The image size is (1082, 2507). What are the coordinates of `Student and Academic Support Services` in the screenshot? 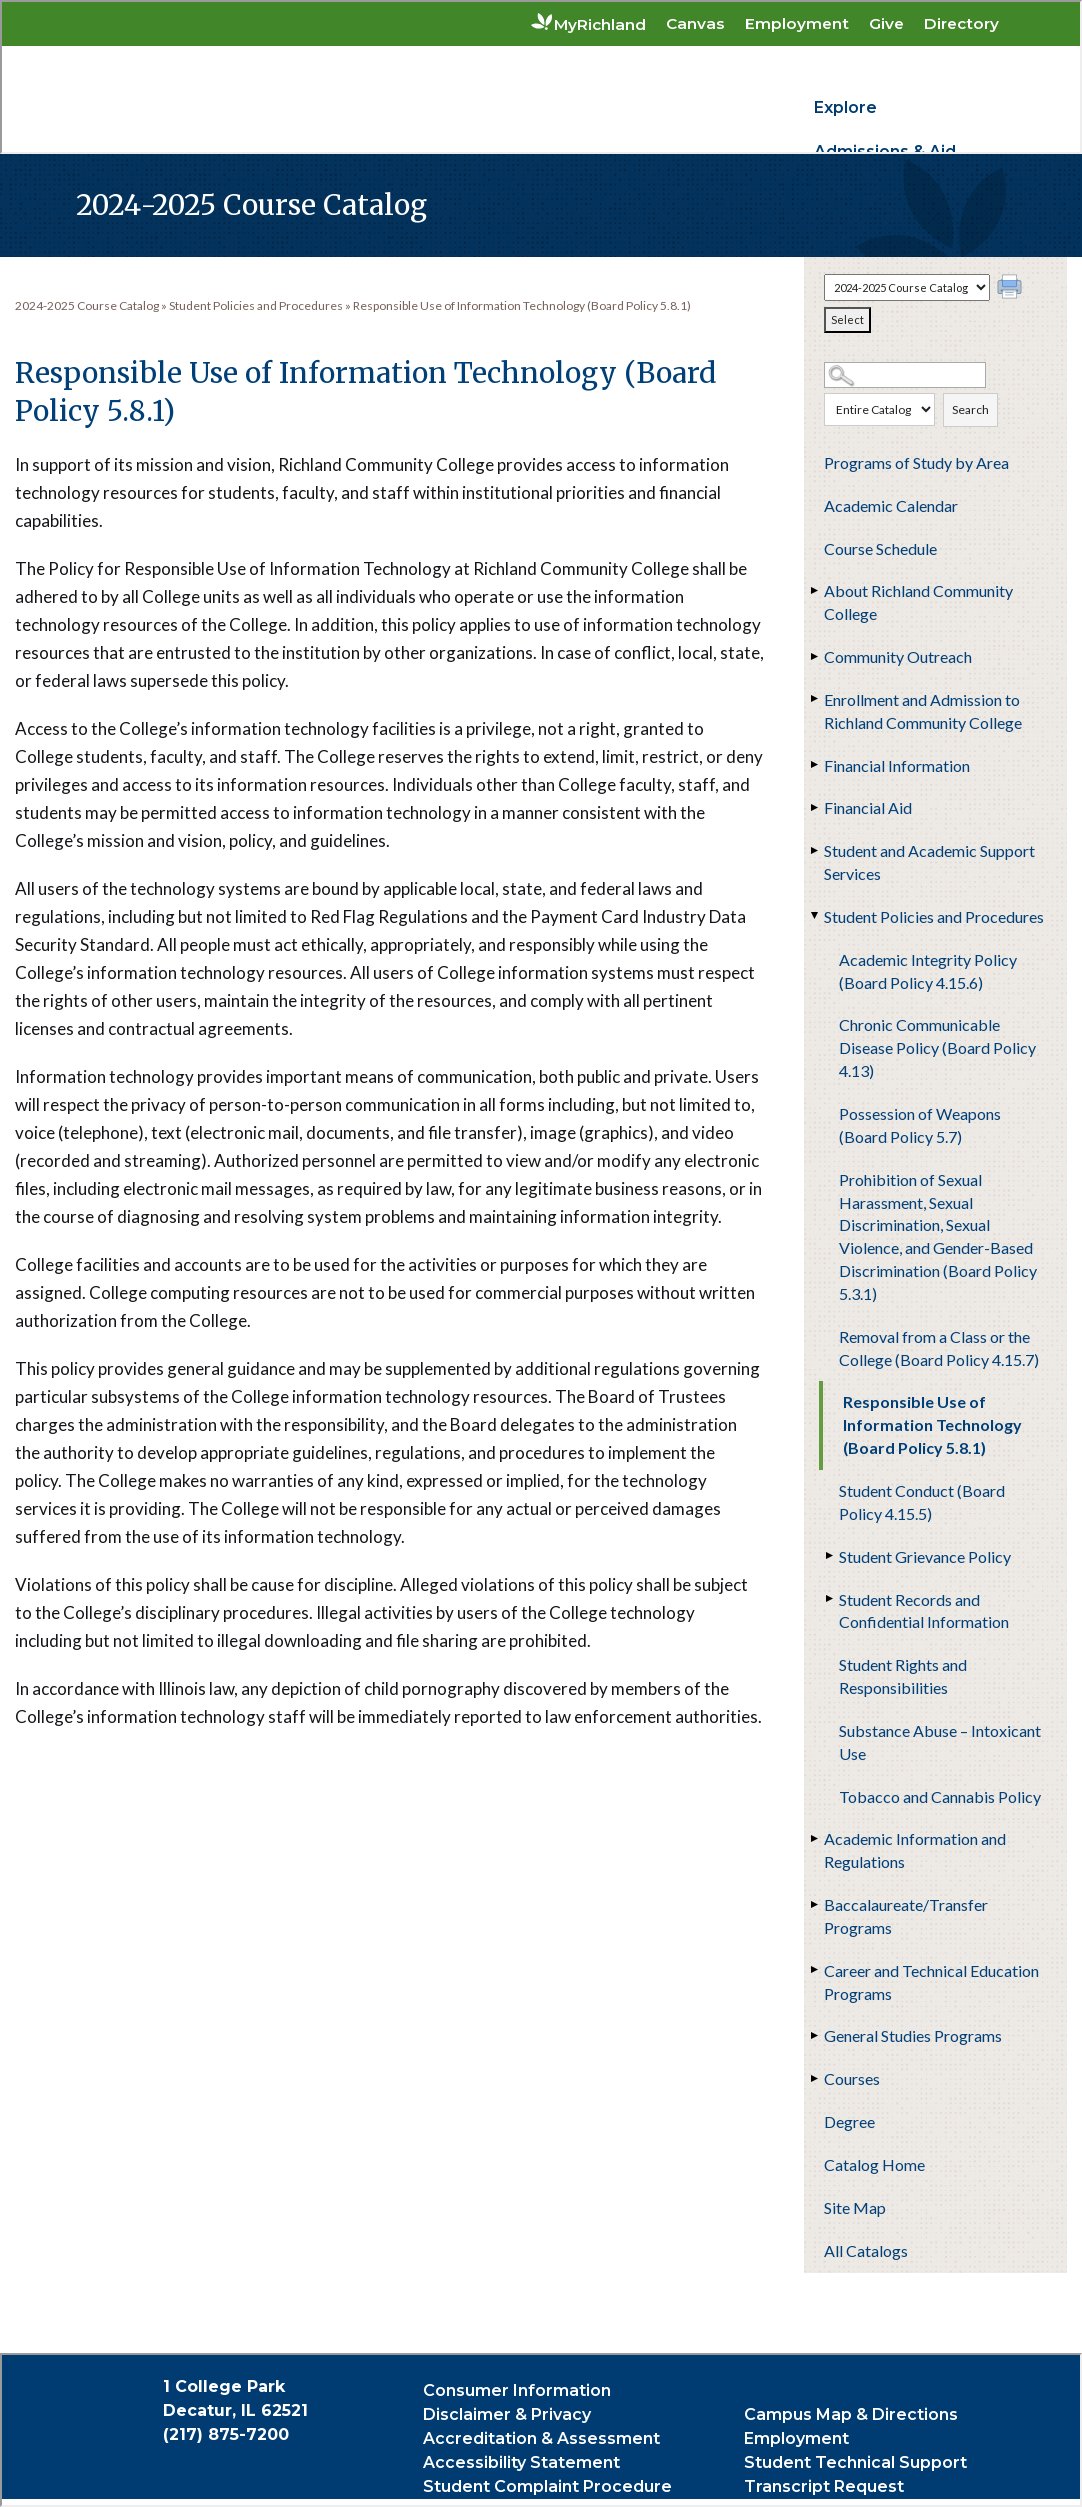 It's located at (929, 862).